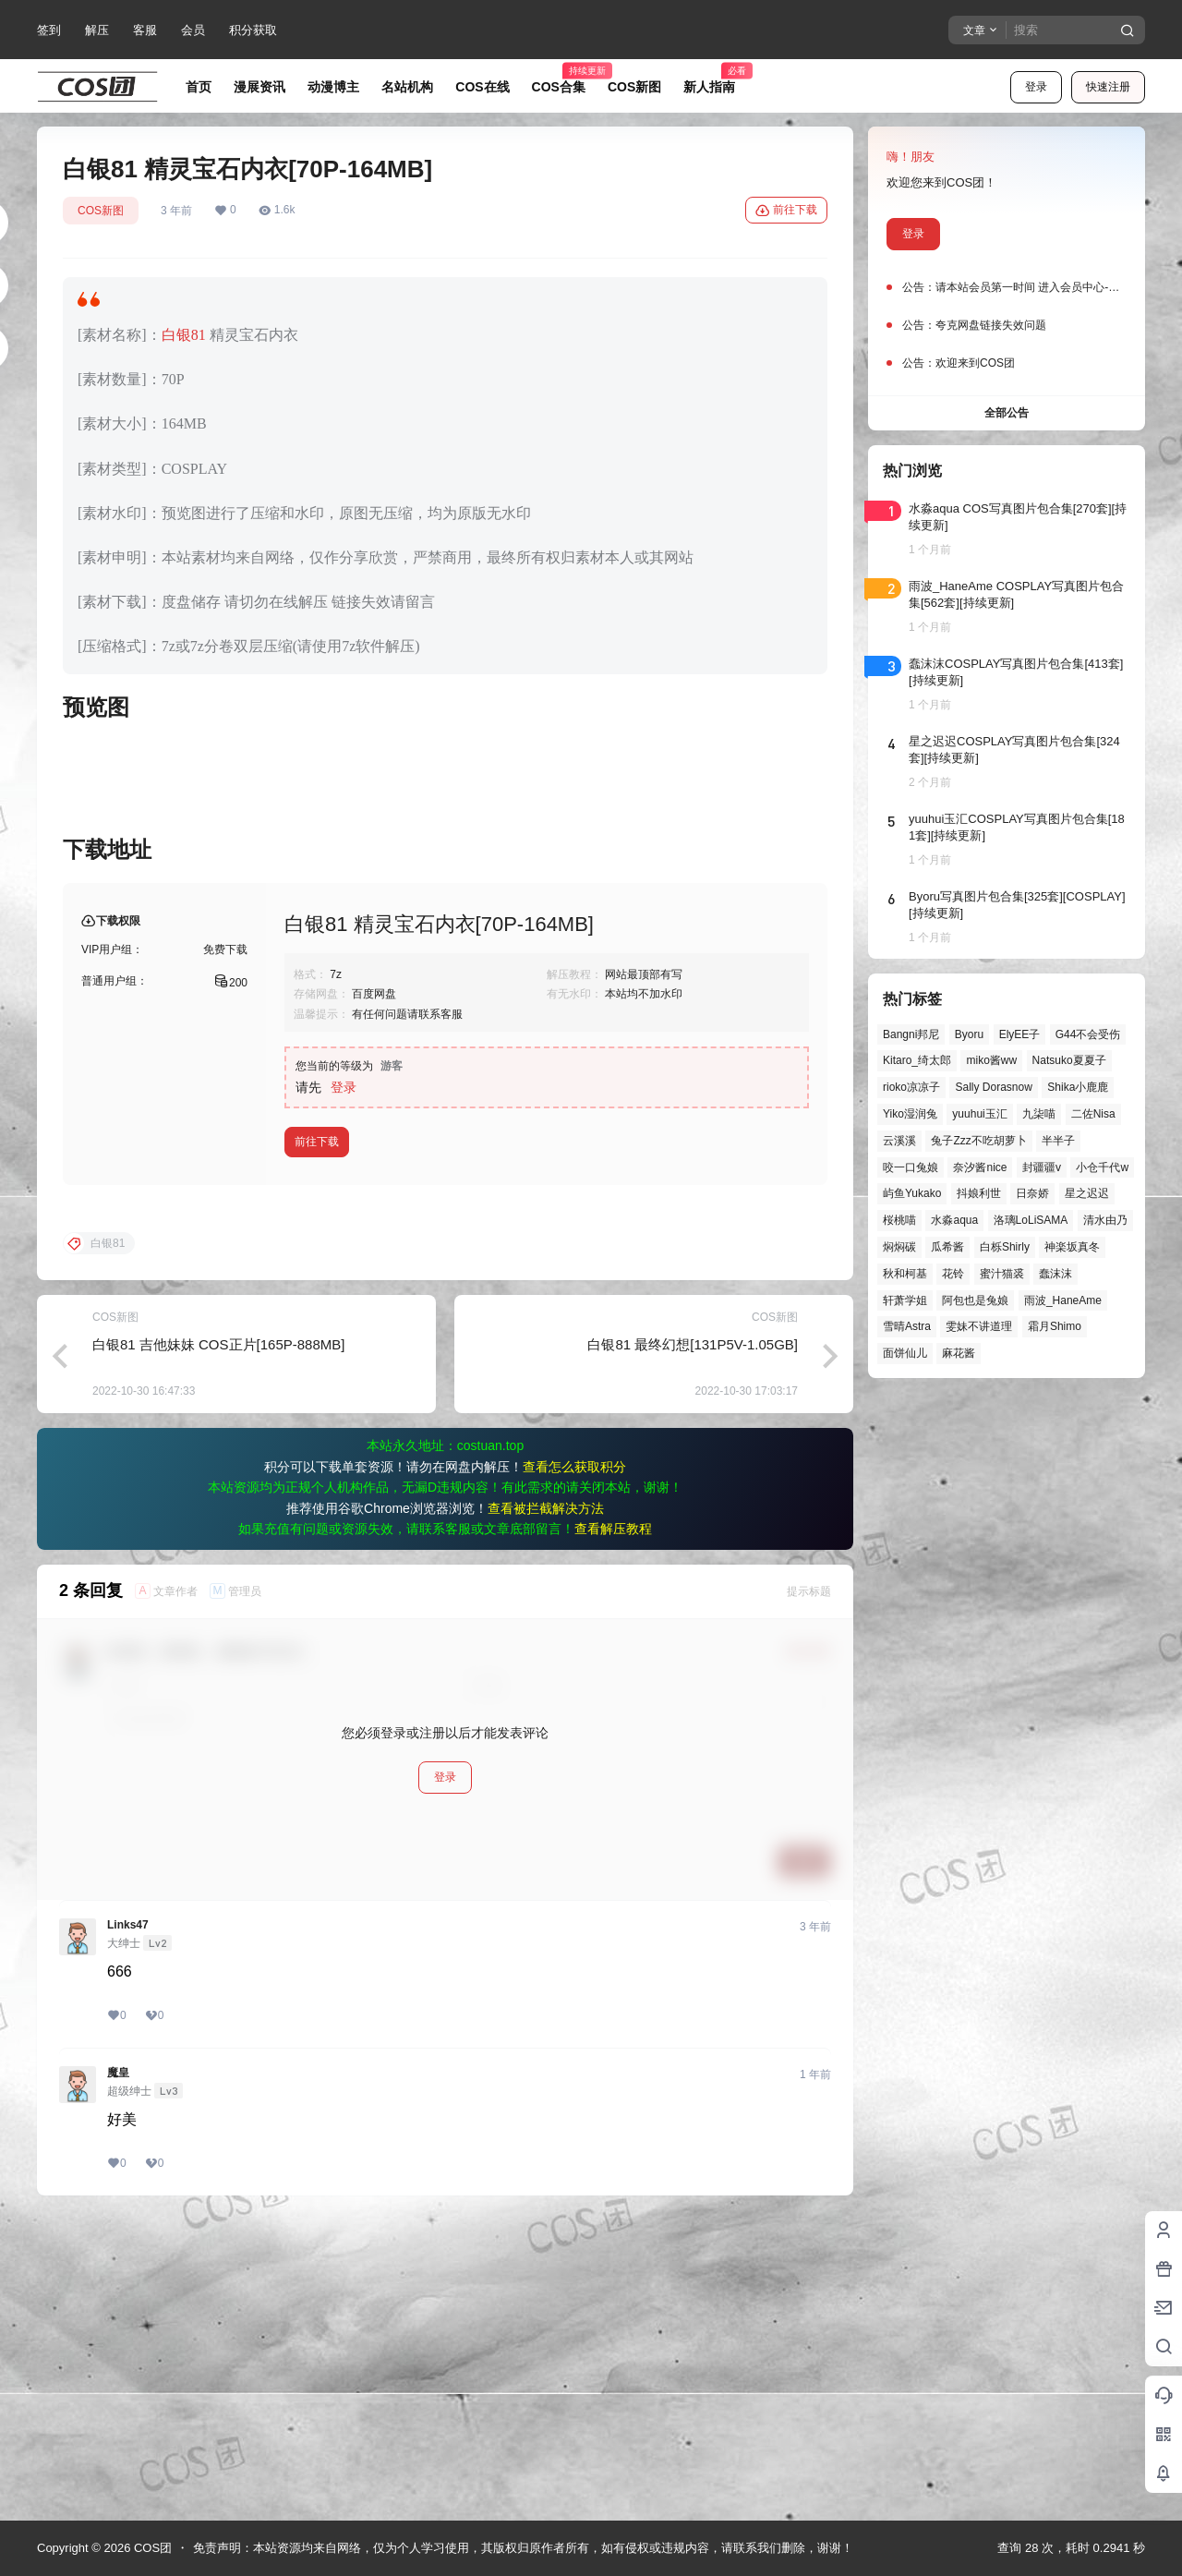 This screenshot has height=2576, width=1182. I want to click on 解压, so click(97, 30).